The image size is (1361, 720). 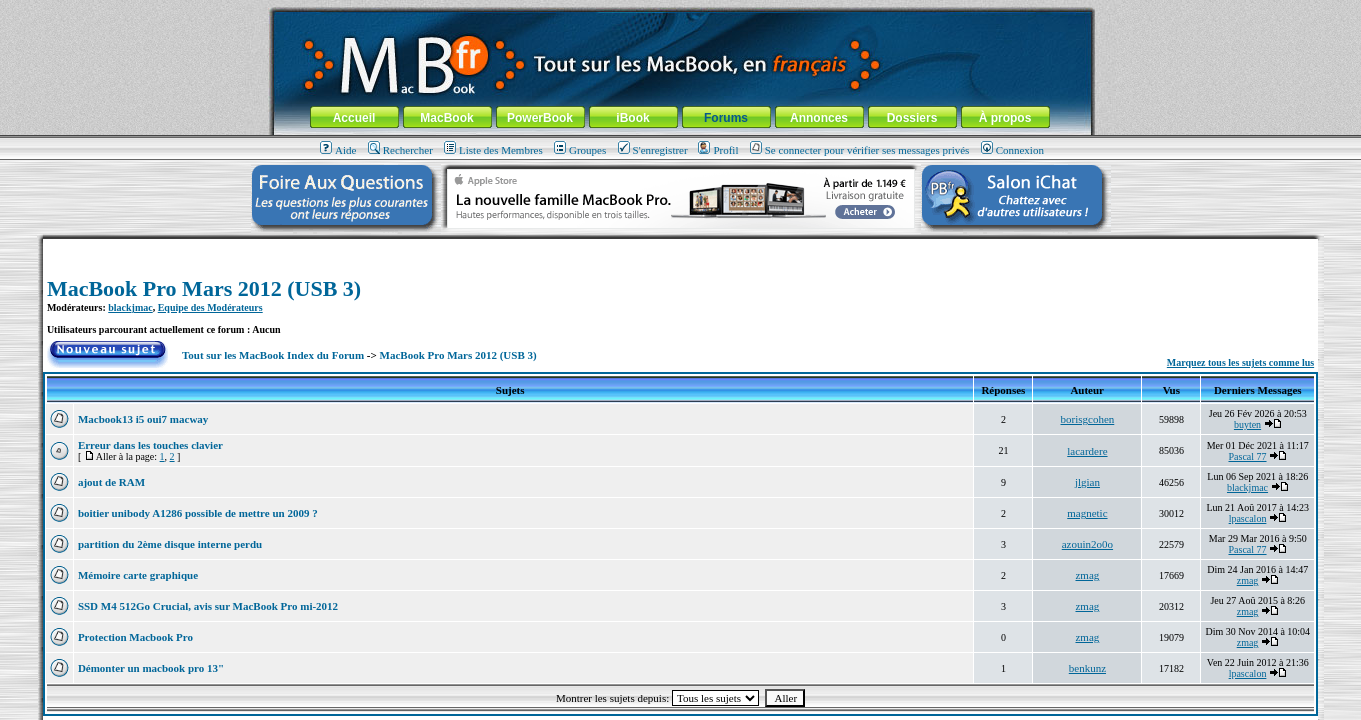 I want to click on PowerBook, so click(x=540, y=118).